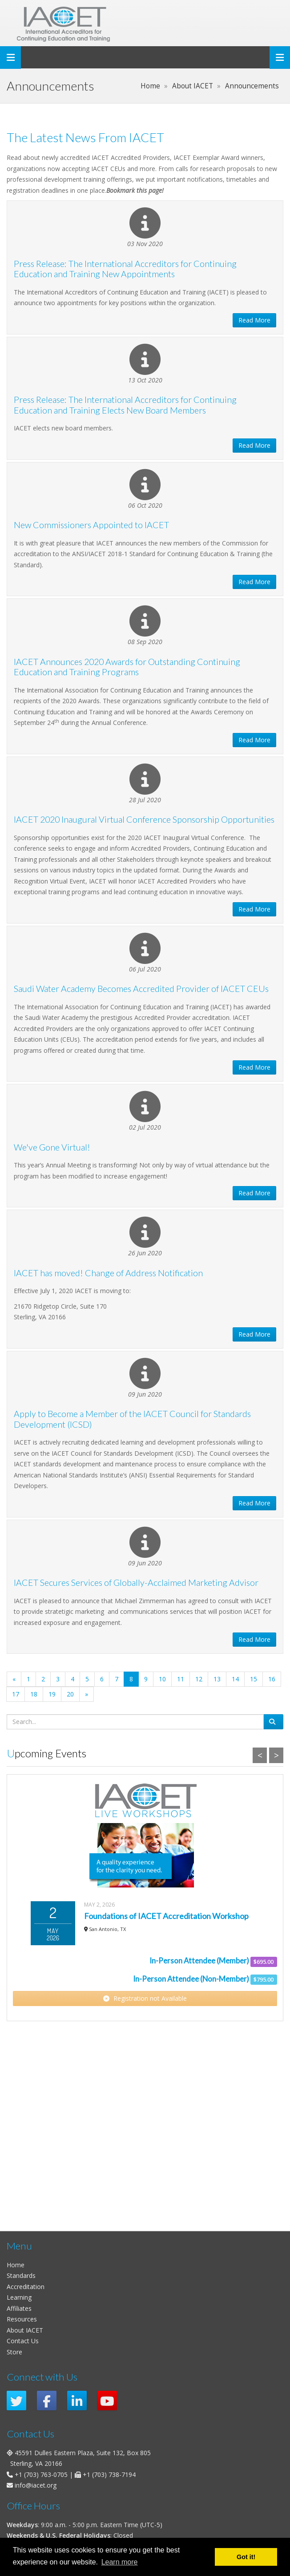 This screenshot has width=290, height=2576. I want to click on 19, so click(52, 1694).